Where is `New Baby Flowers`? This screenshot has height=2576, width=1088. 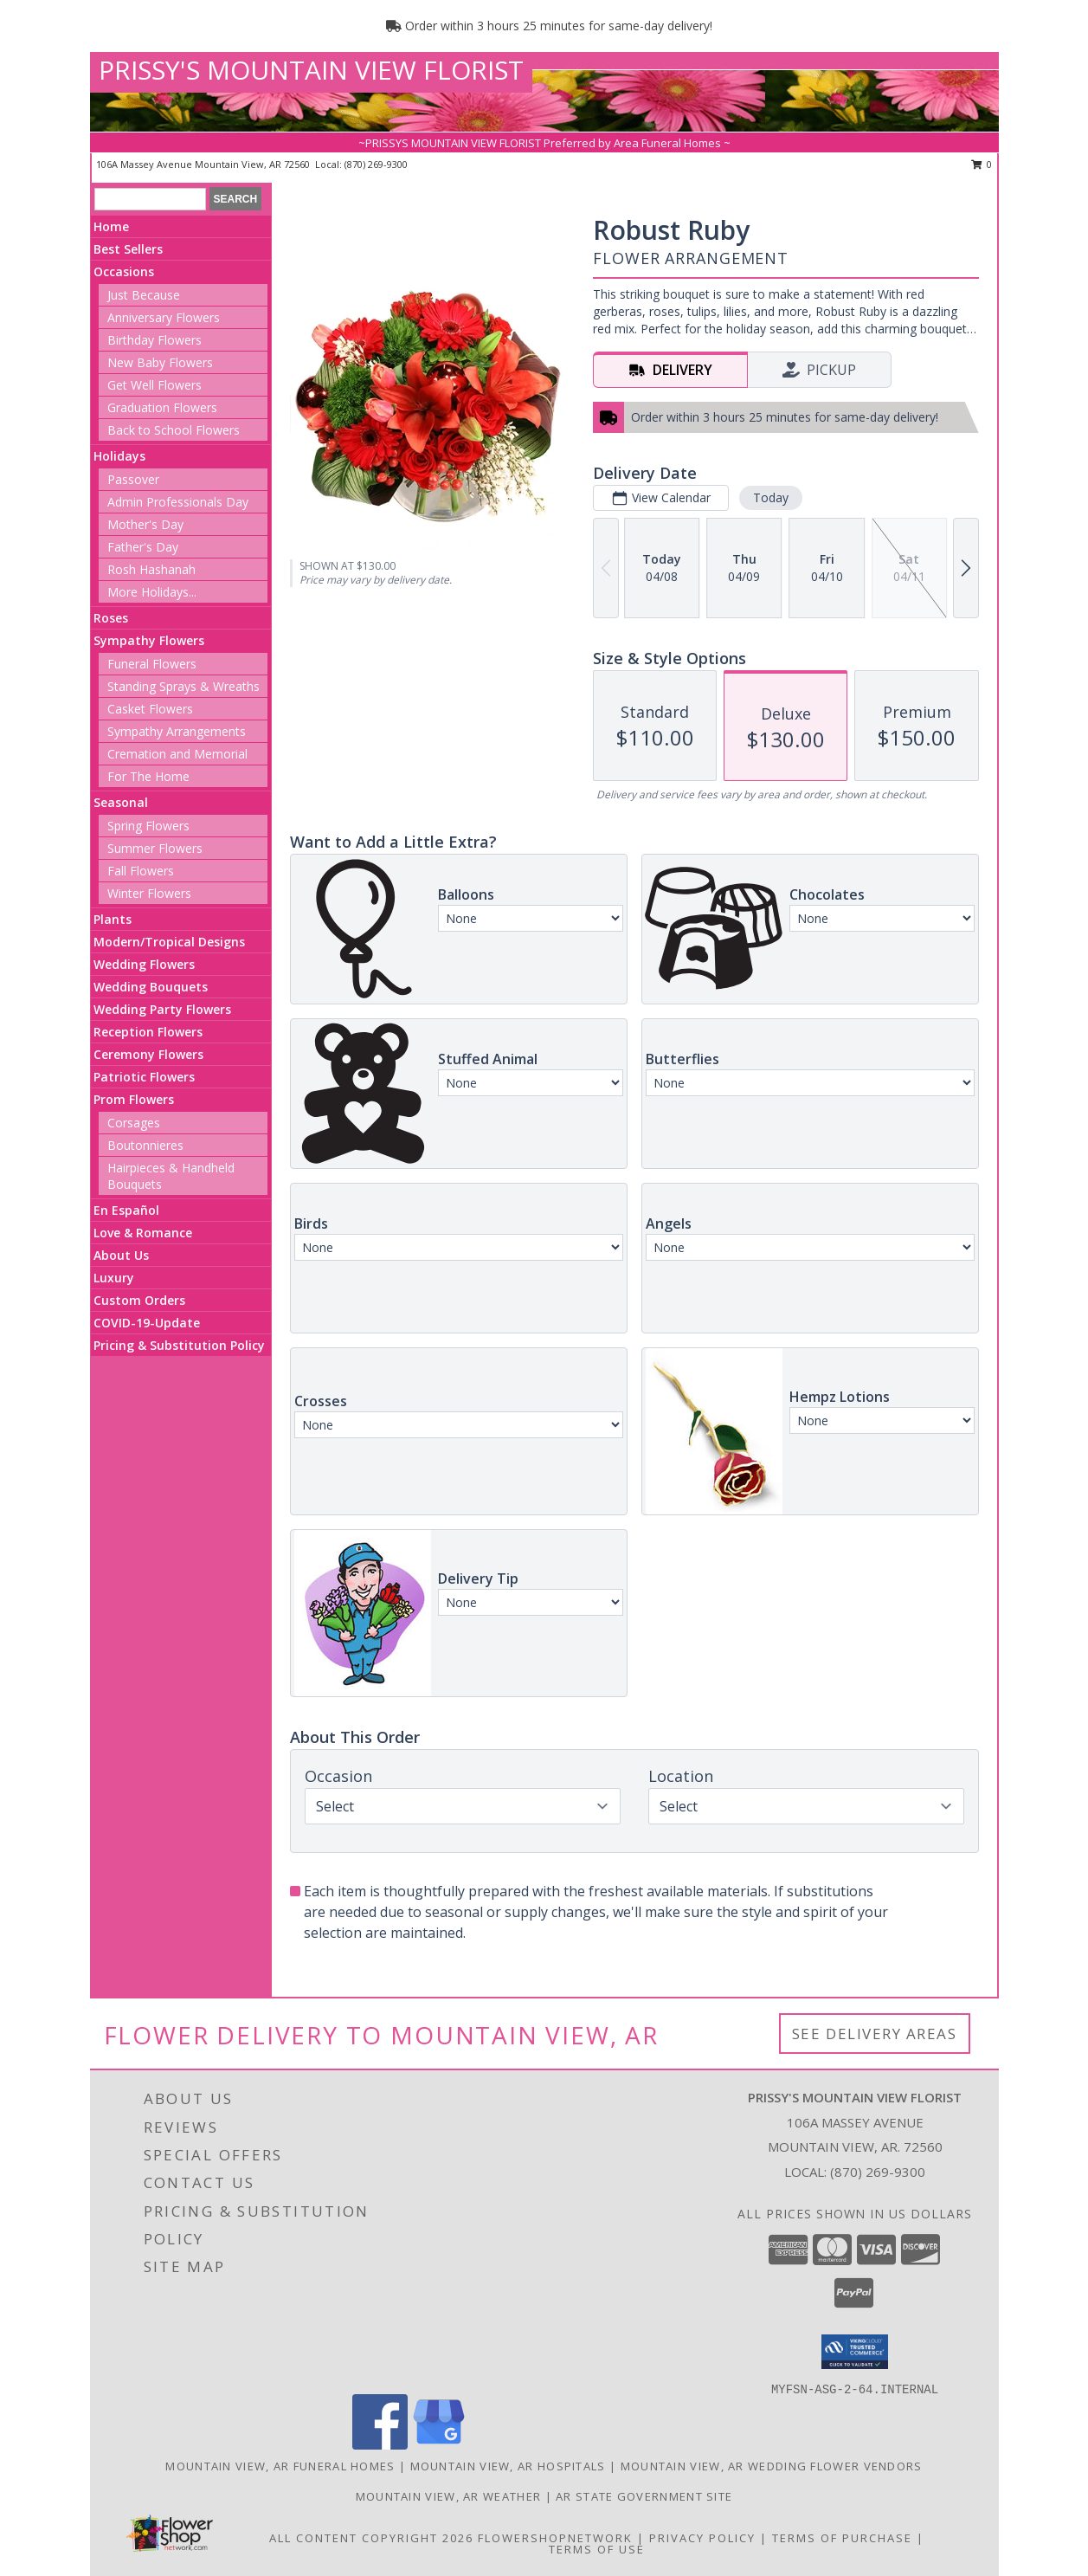
New Baby Flowers is located at coordinates (160, 362).